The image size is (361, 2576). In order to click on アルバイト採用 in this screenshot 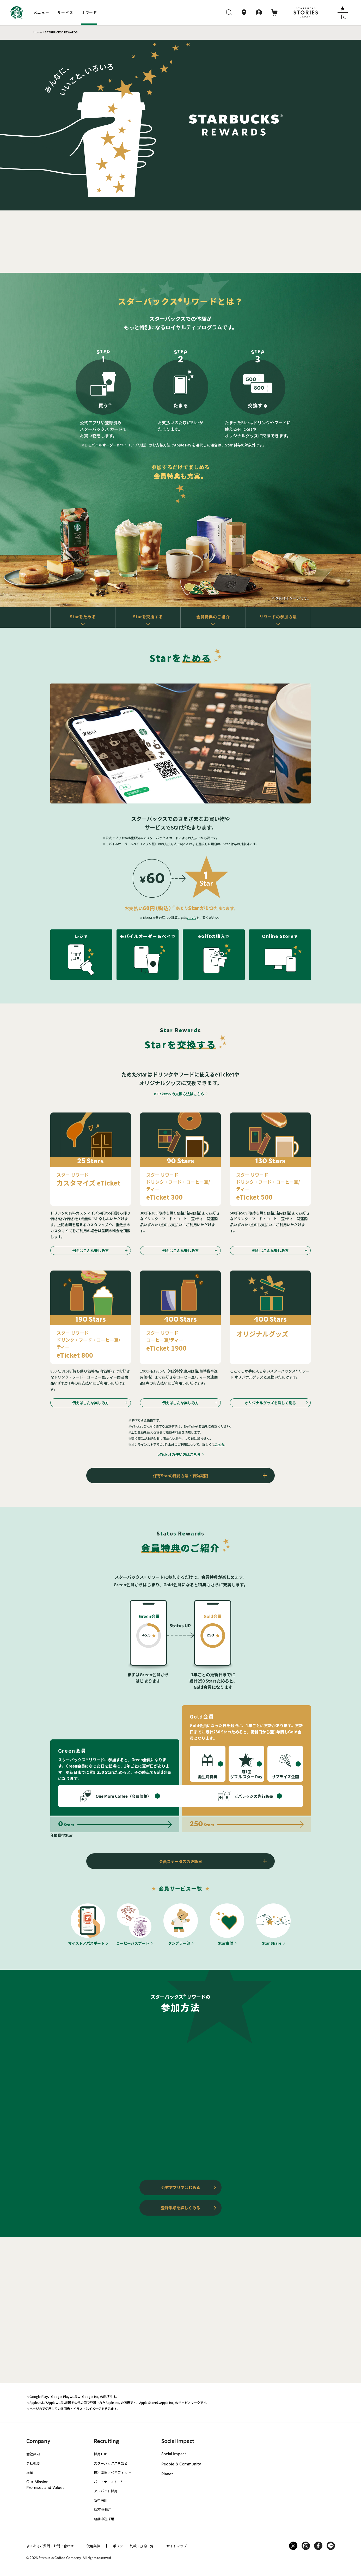, I will do `click(106, 2490)`.